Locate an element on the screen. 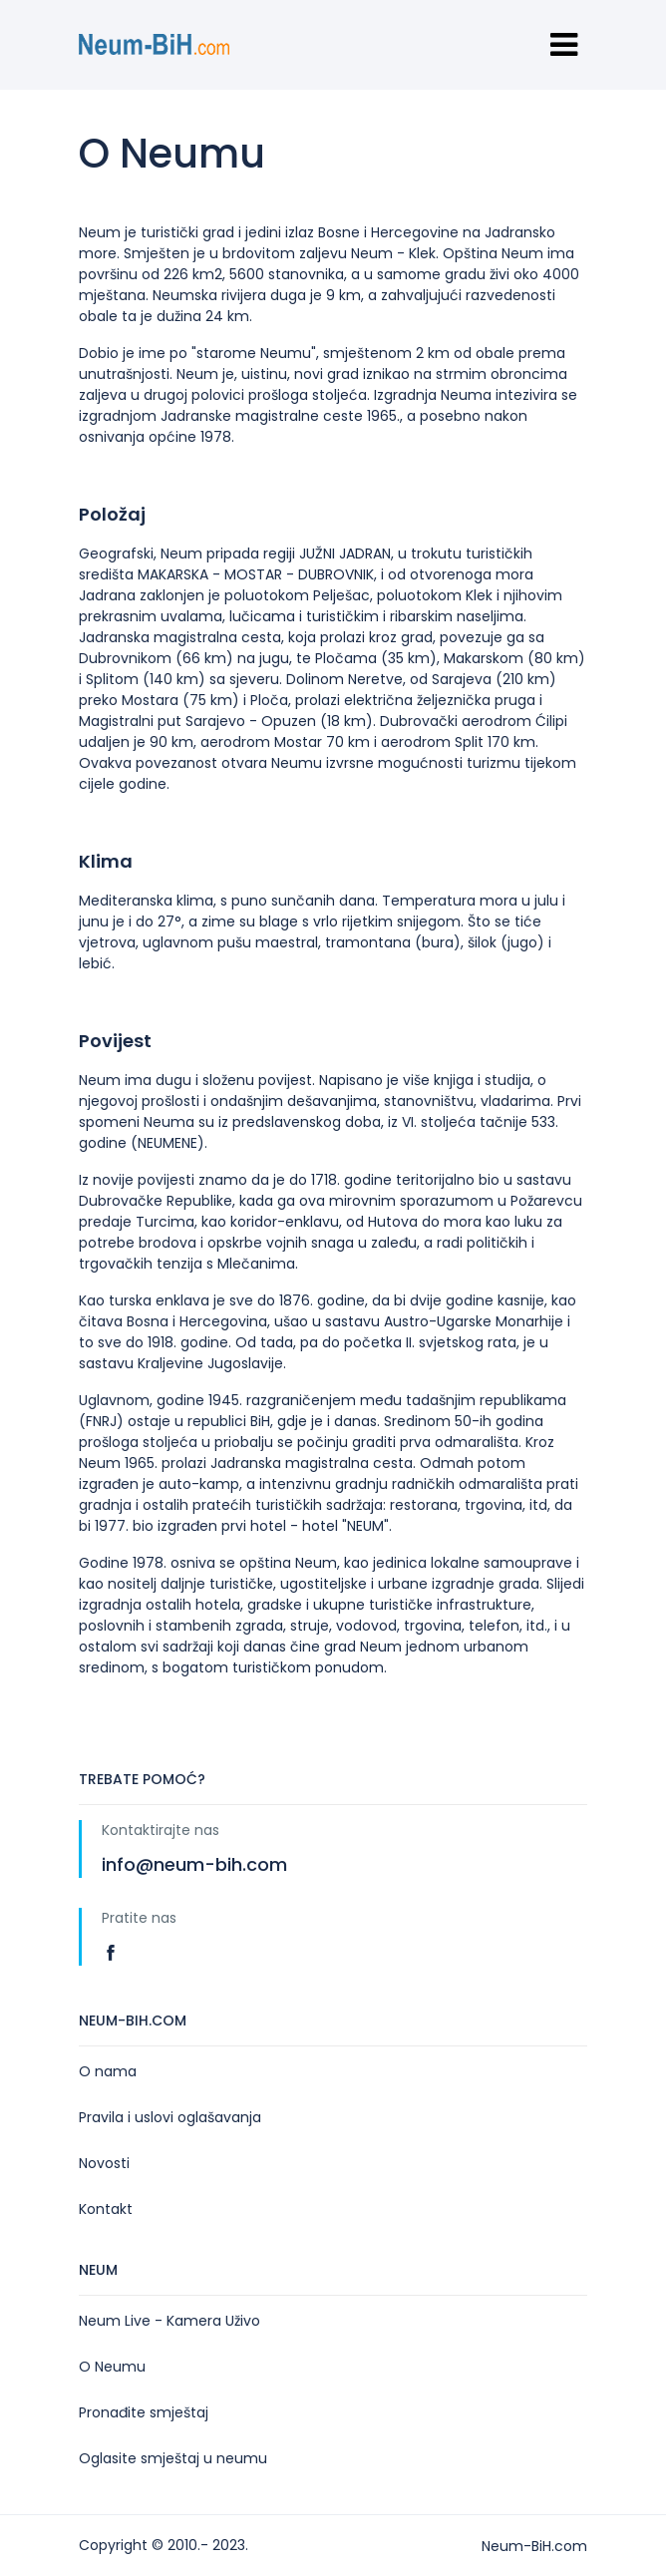  Pravila i uslovi oglašavanja is located at coordinates (170, 2117).